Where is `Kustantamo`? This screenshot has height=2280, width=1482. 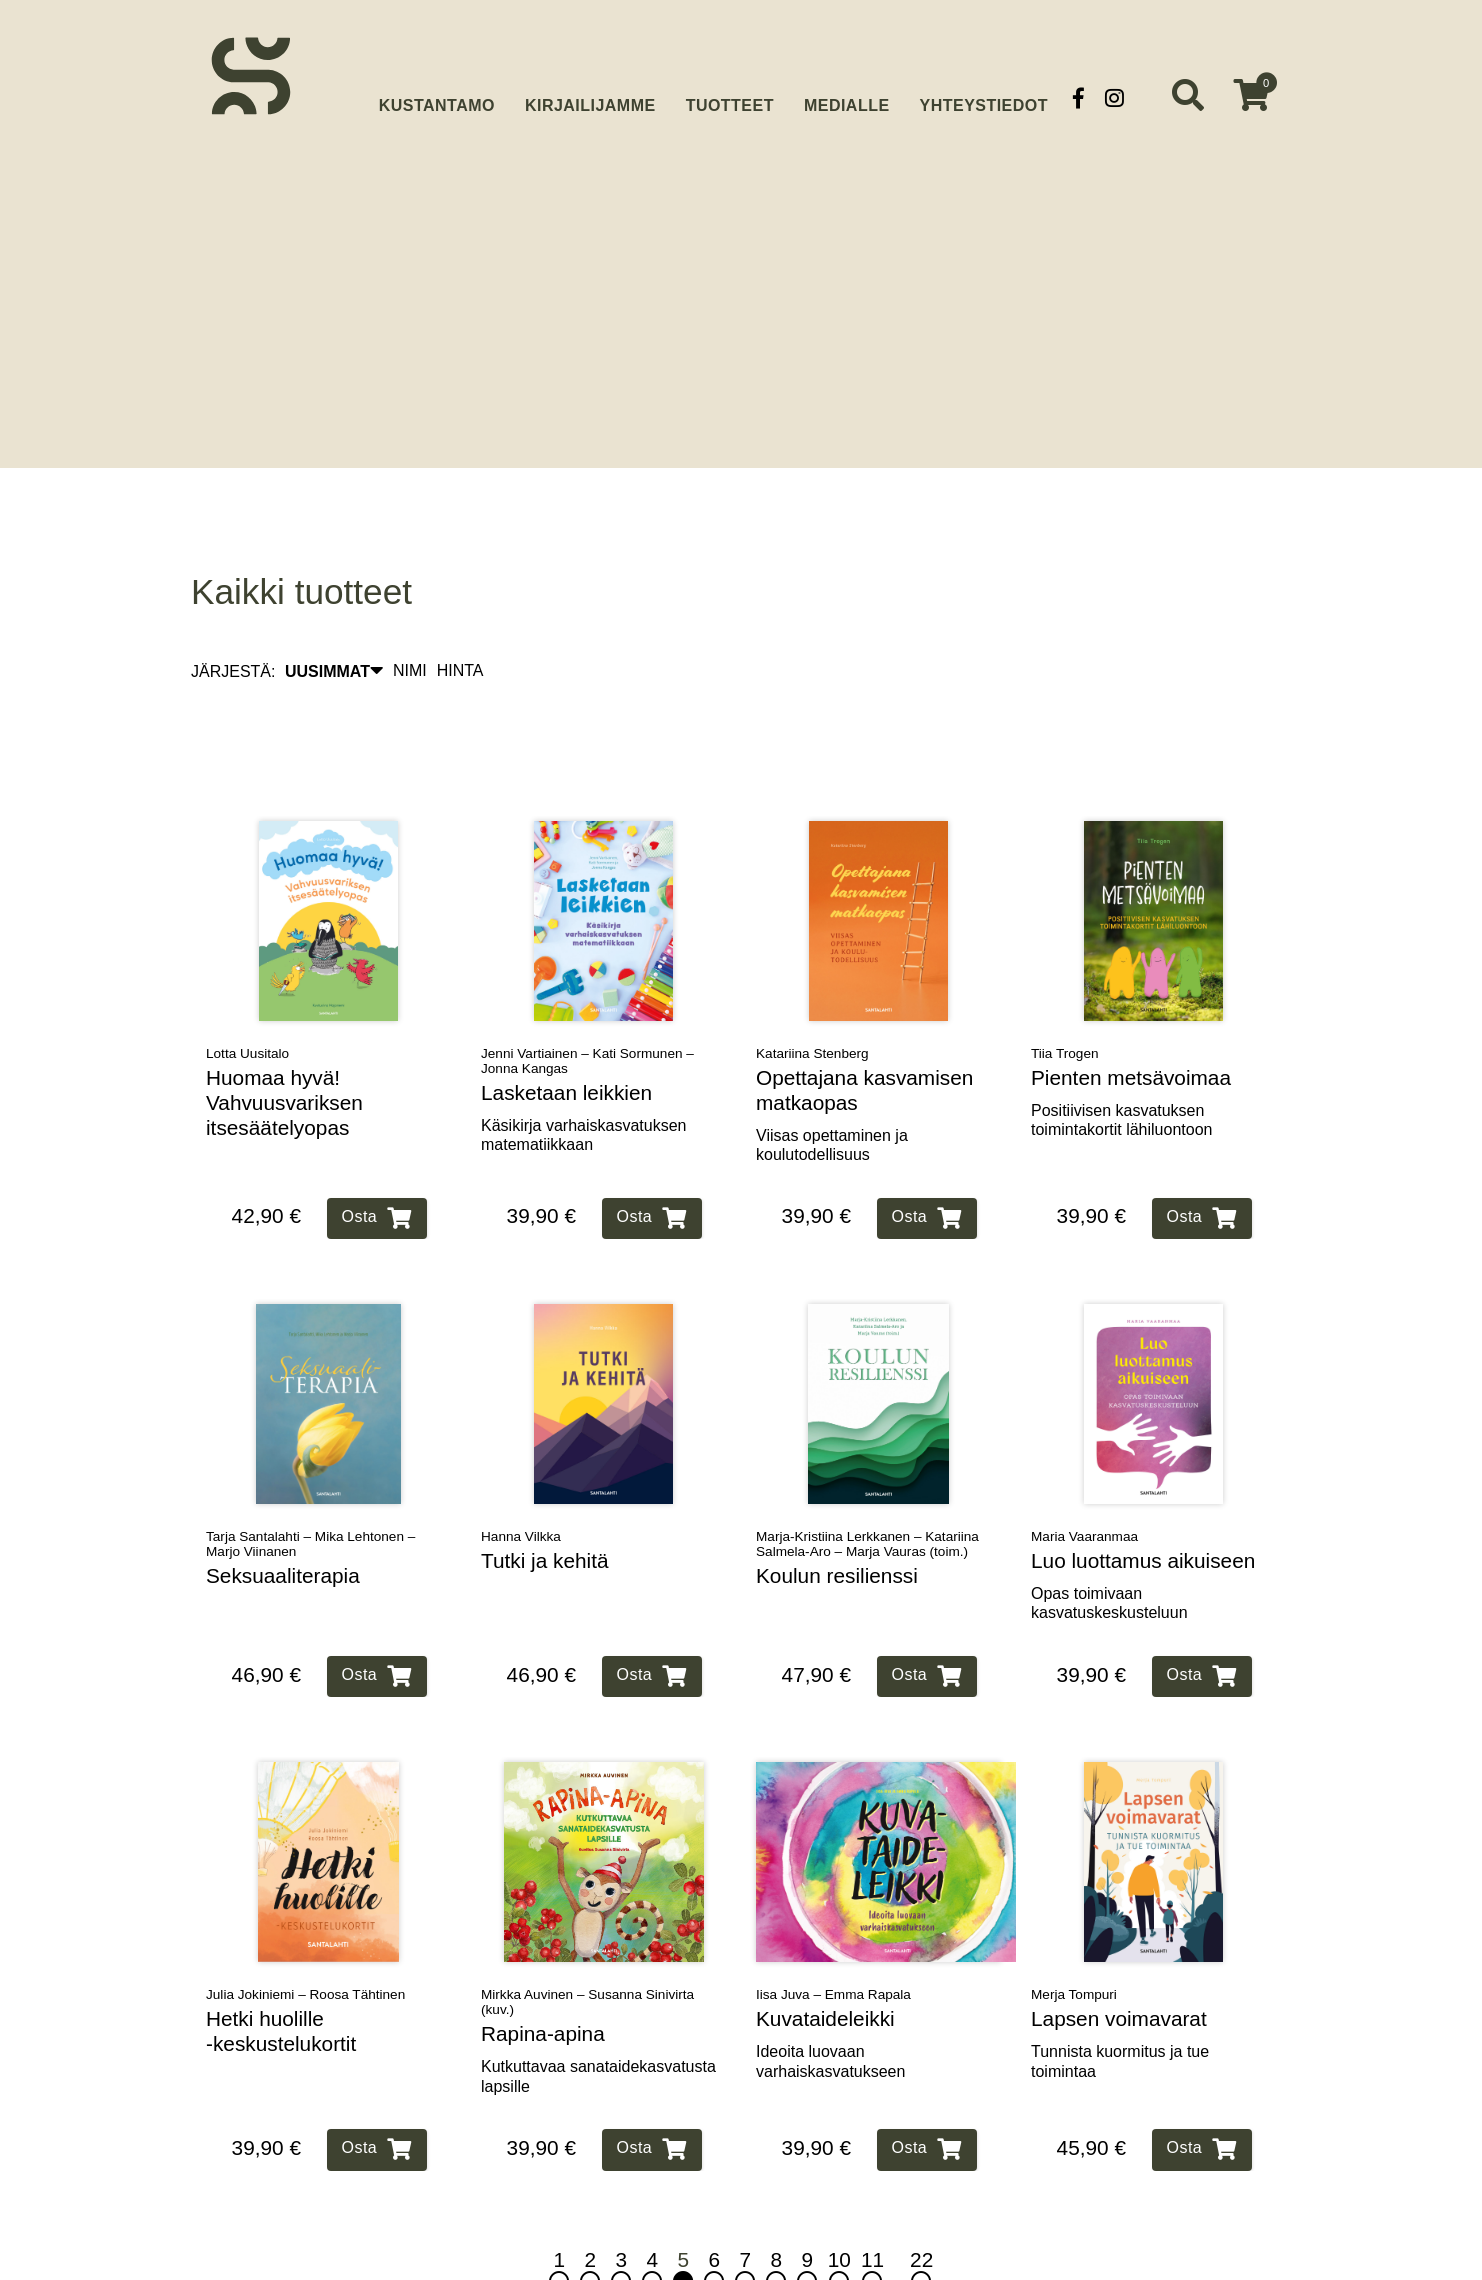 Kustantamo is located at coordinates (437, 95).